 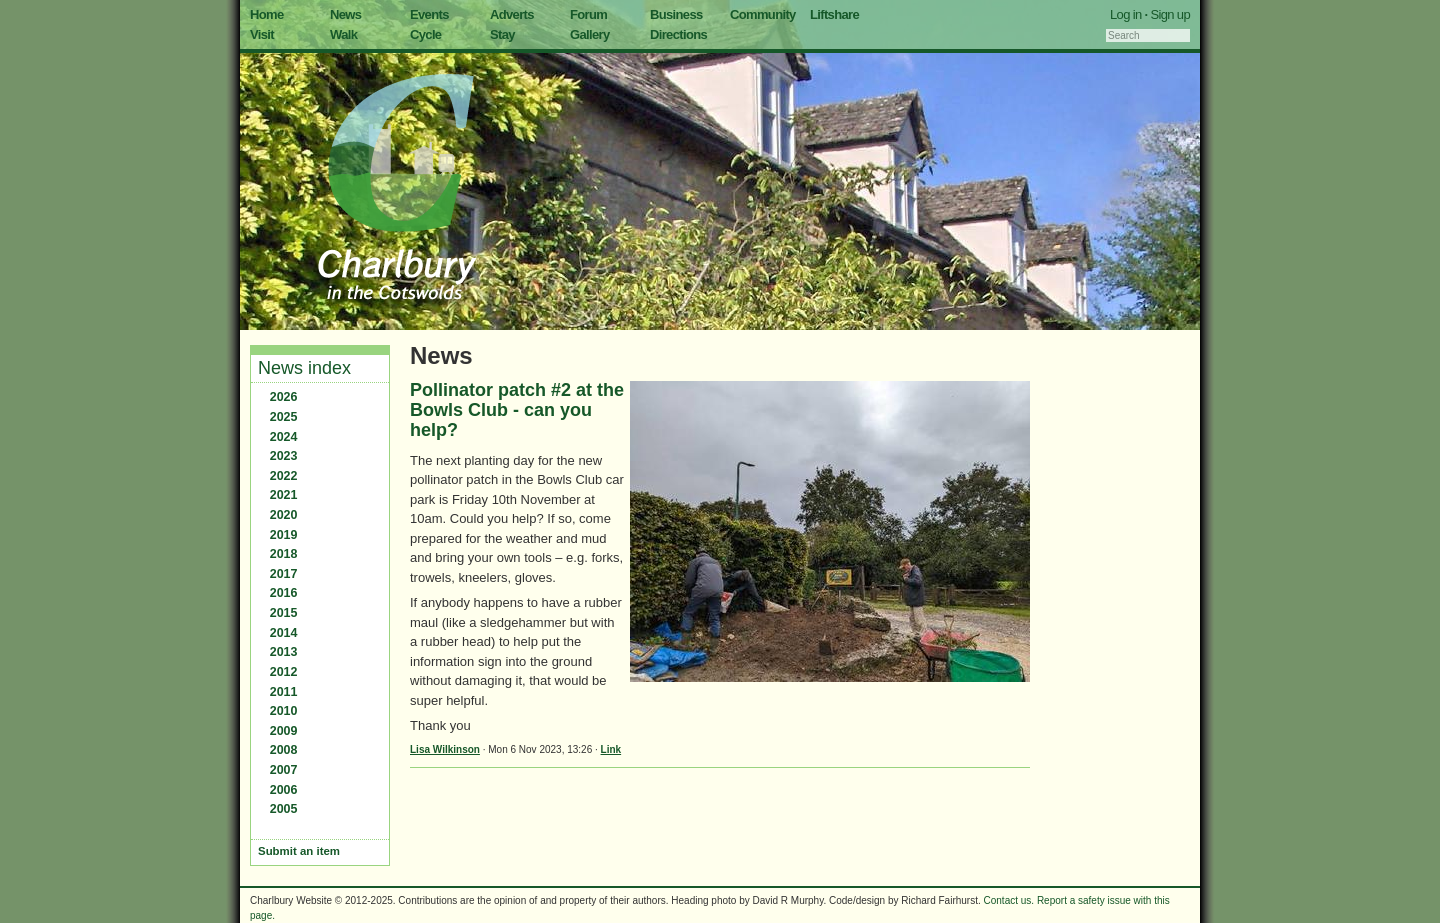 What do you see at coordinates (678, 34) in the screenshot?
I see `Directions` at bounding box center [678, 34].